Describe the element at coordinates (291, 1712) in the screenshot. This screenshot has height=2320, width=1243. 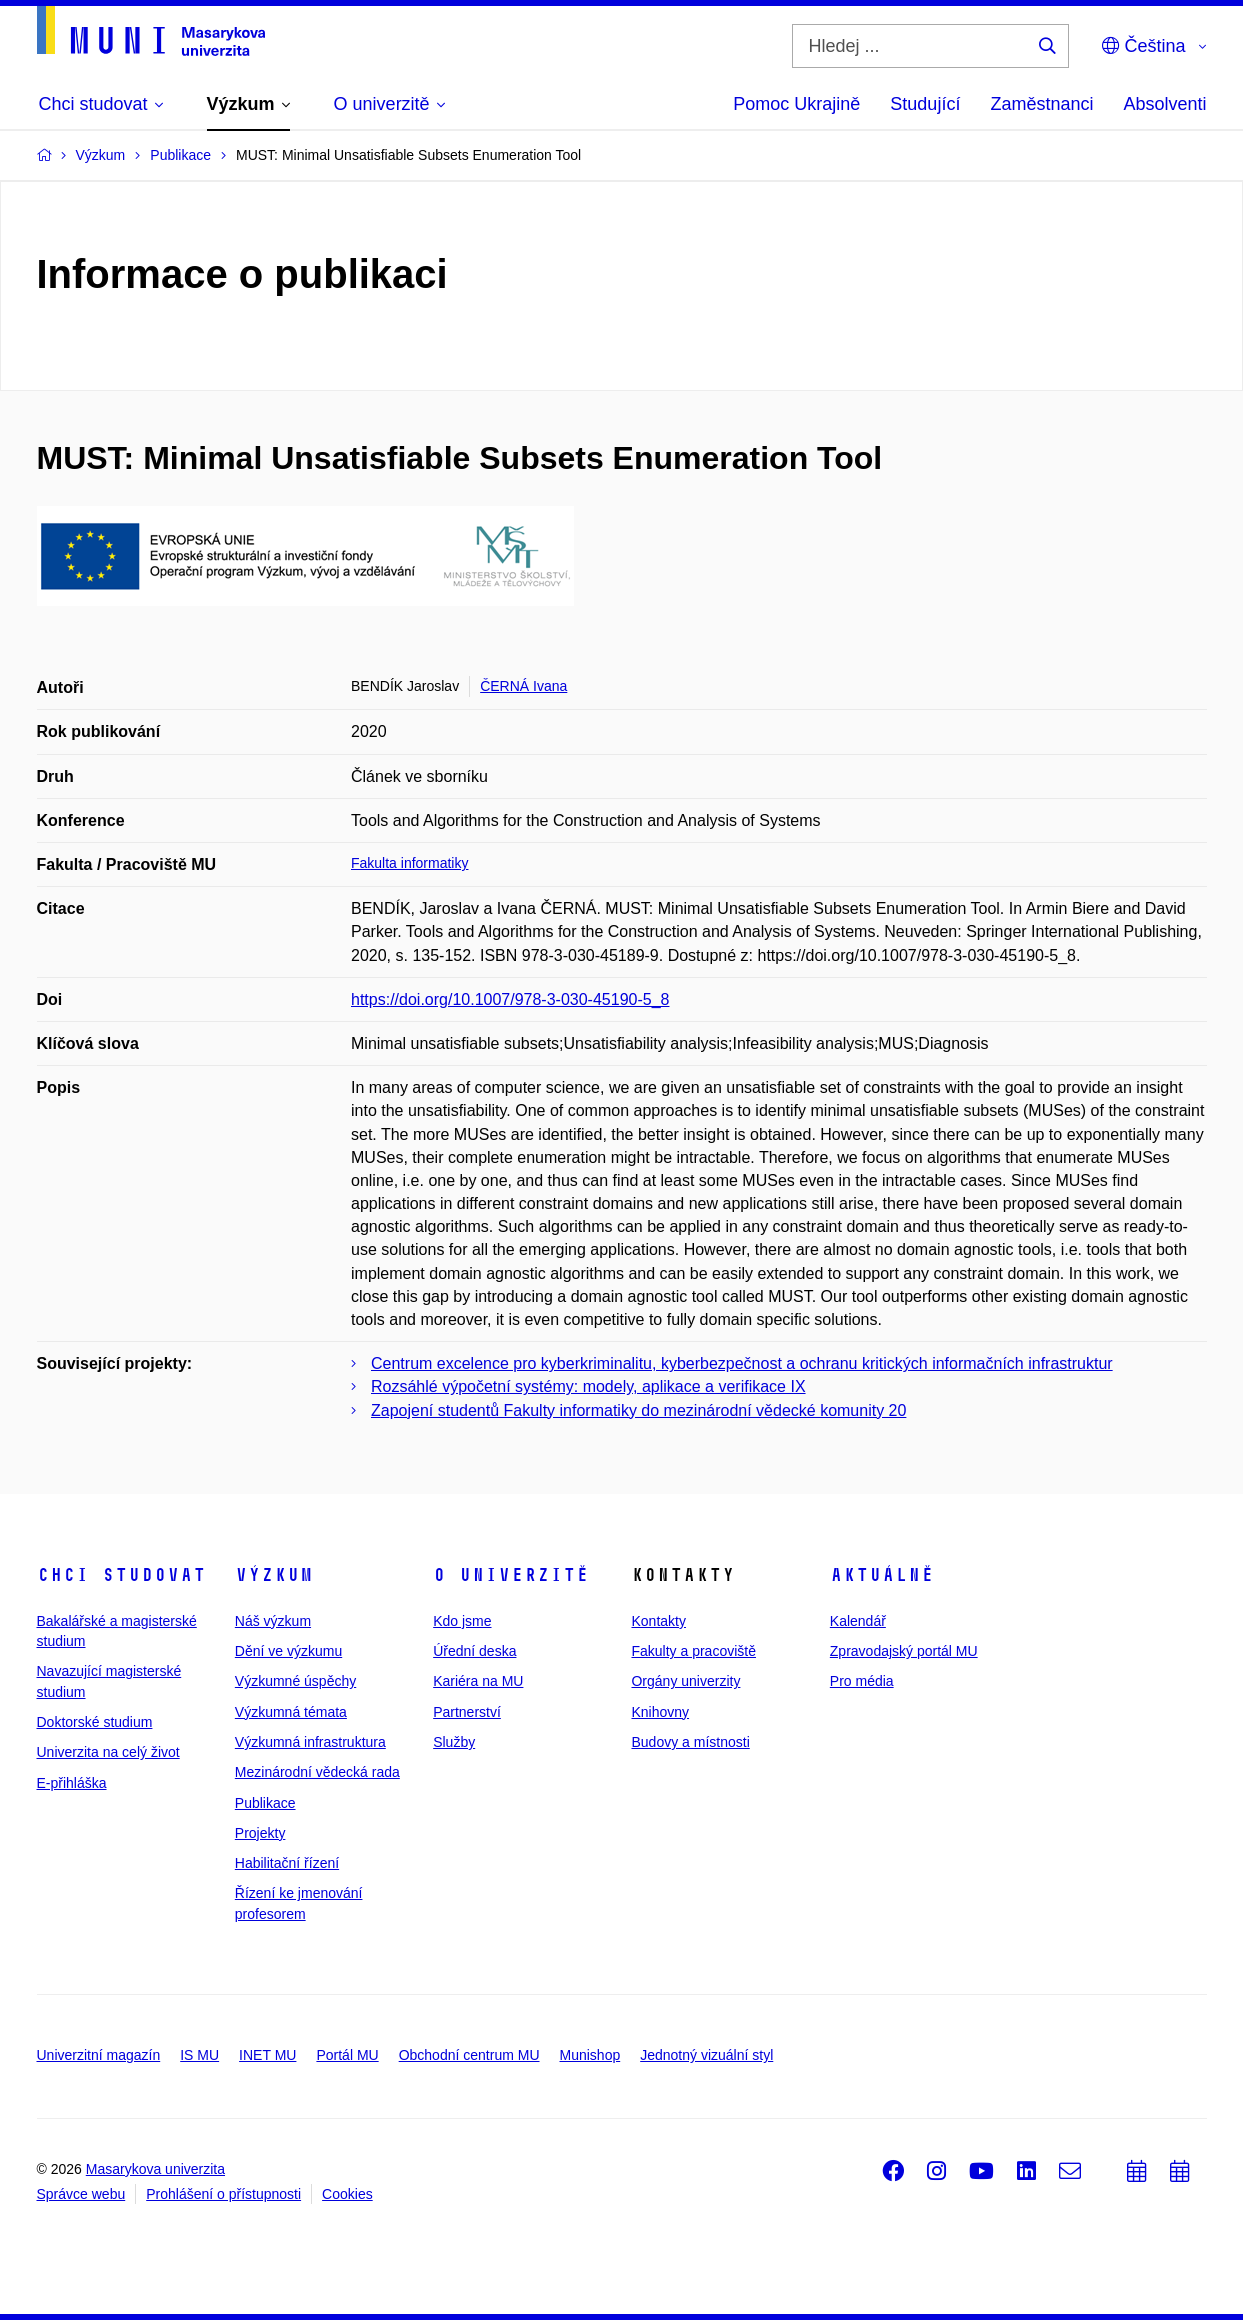
I see `Výzkumná témata` at that location.